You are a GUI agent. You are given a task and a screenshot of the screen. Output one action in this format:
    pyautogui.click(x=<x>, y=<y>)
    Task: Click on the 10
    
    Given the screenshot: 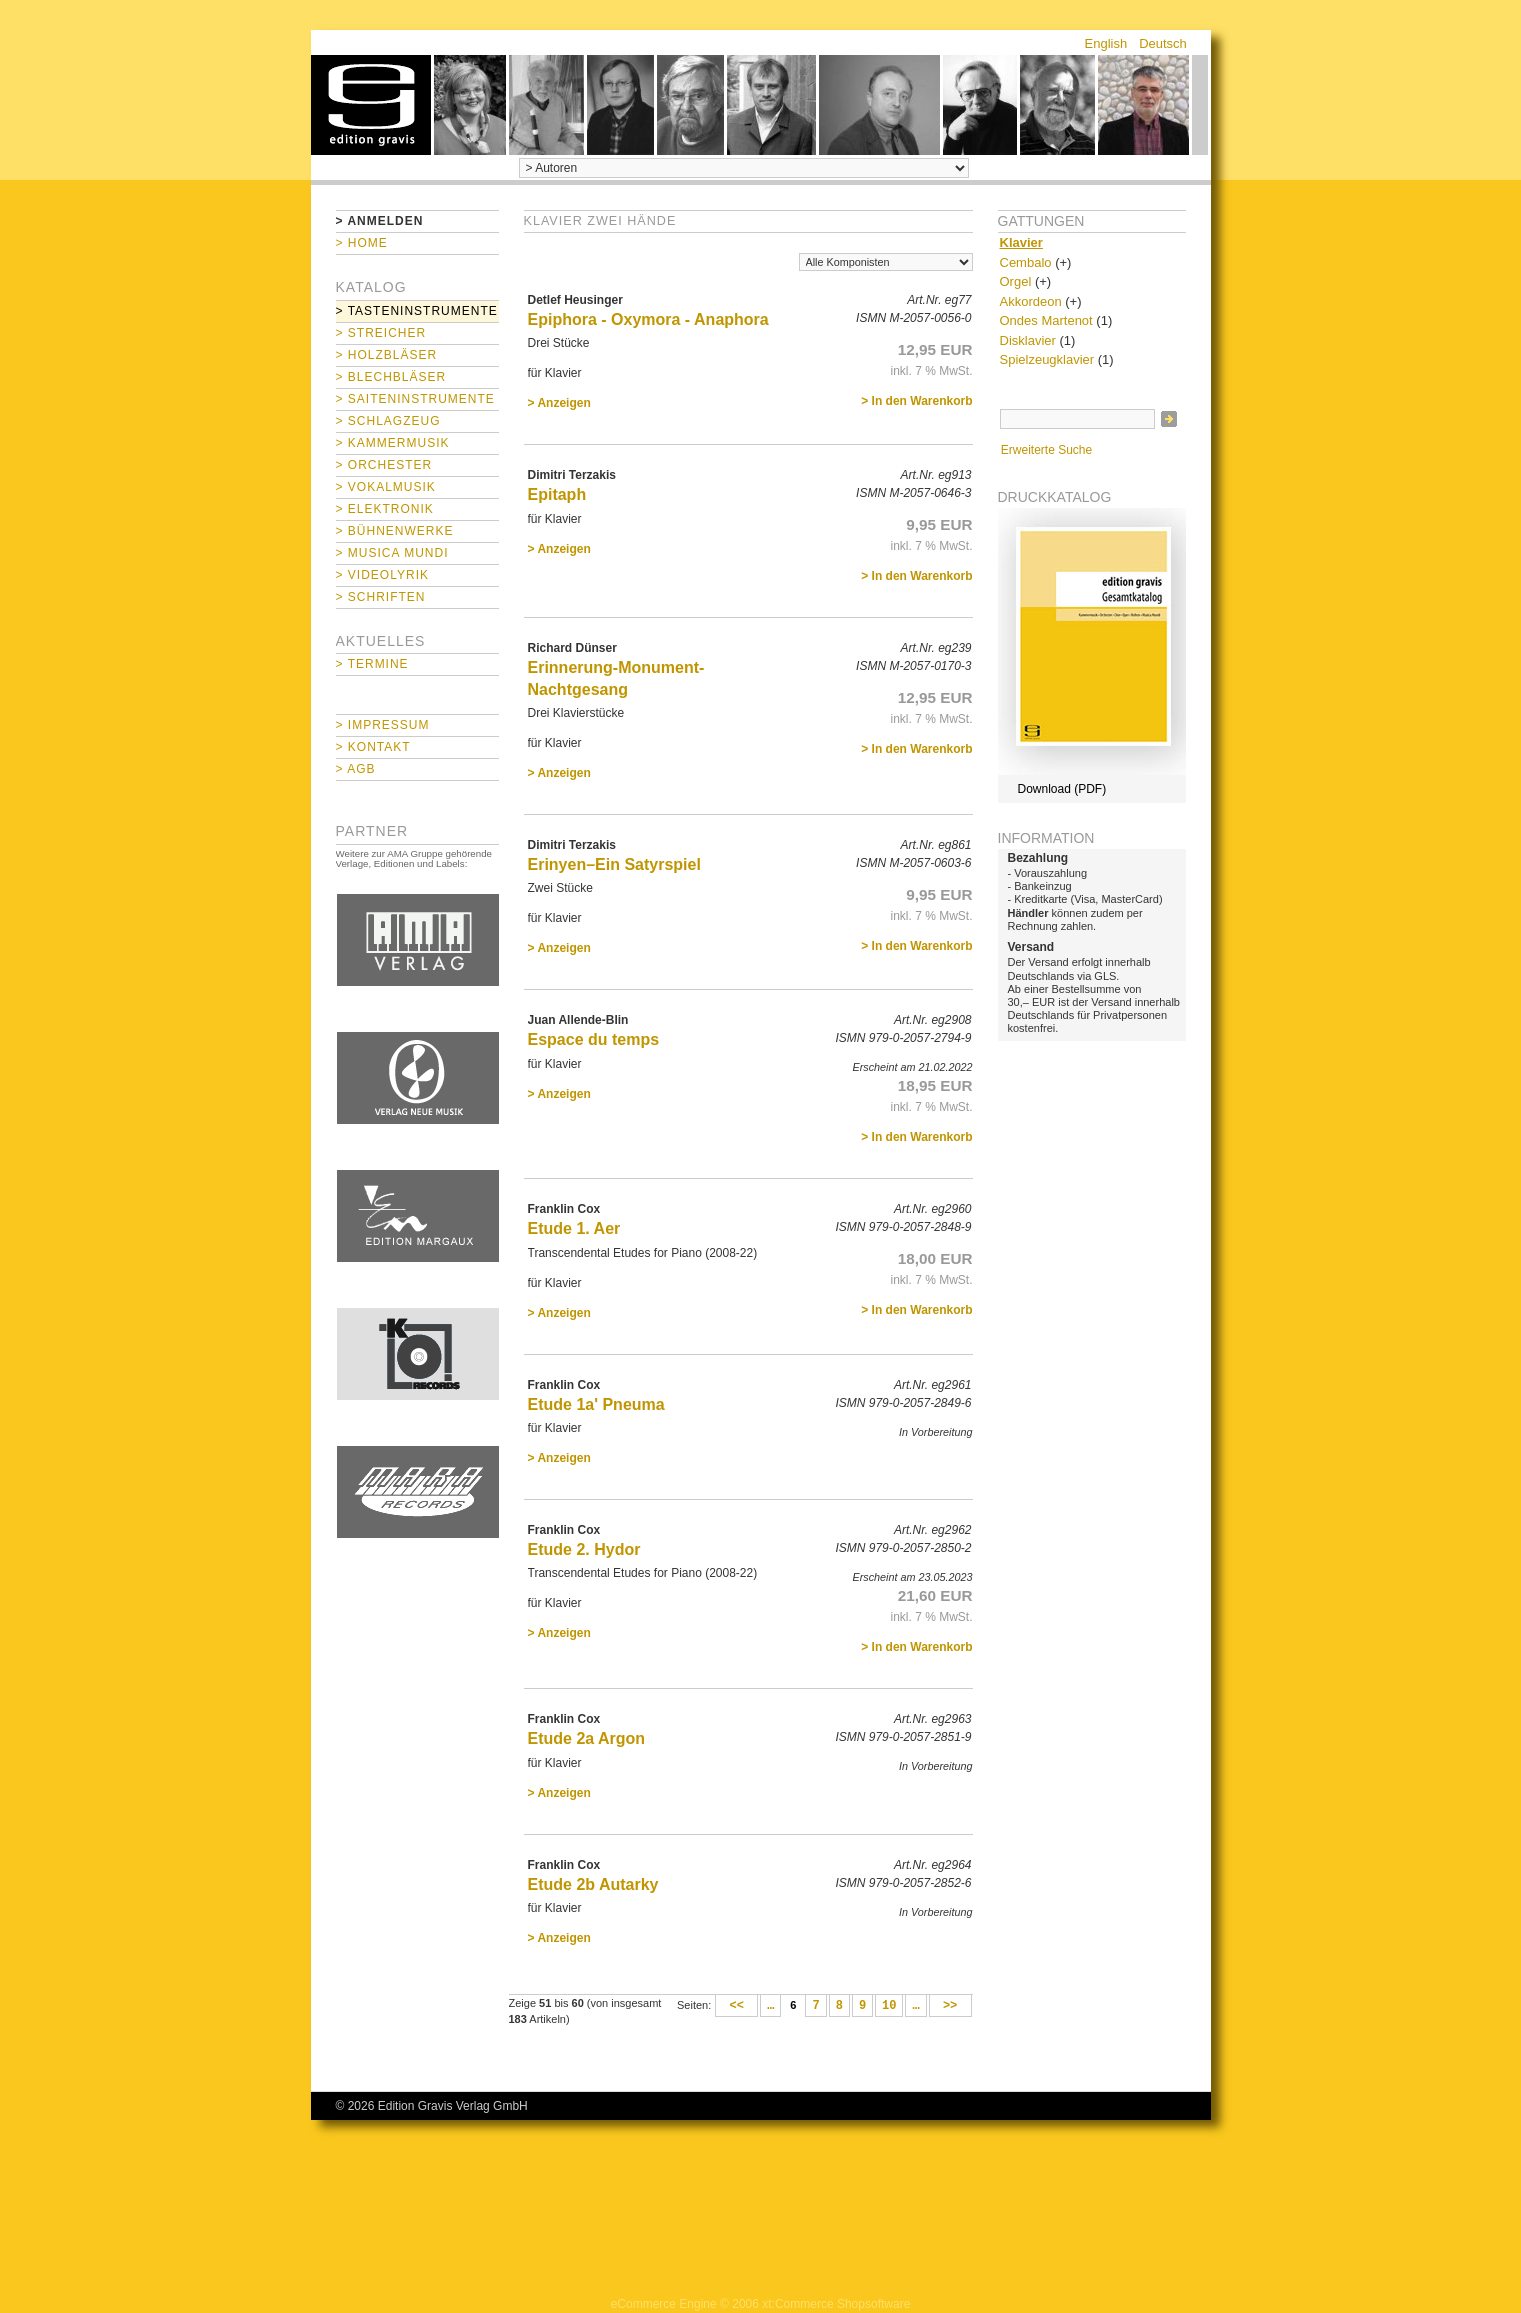 What is the action you would take?
    pyautogui.click(x=889, y=2006)
    